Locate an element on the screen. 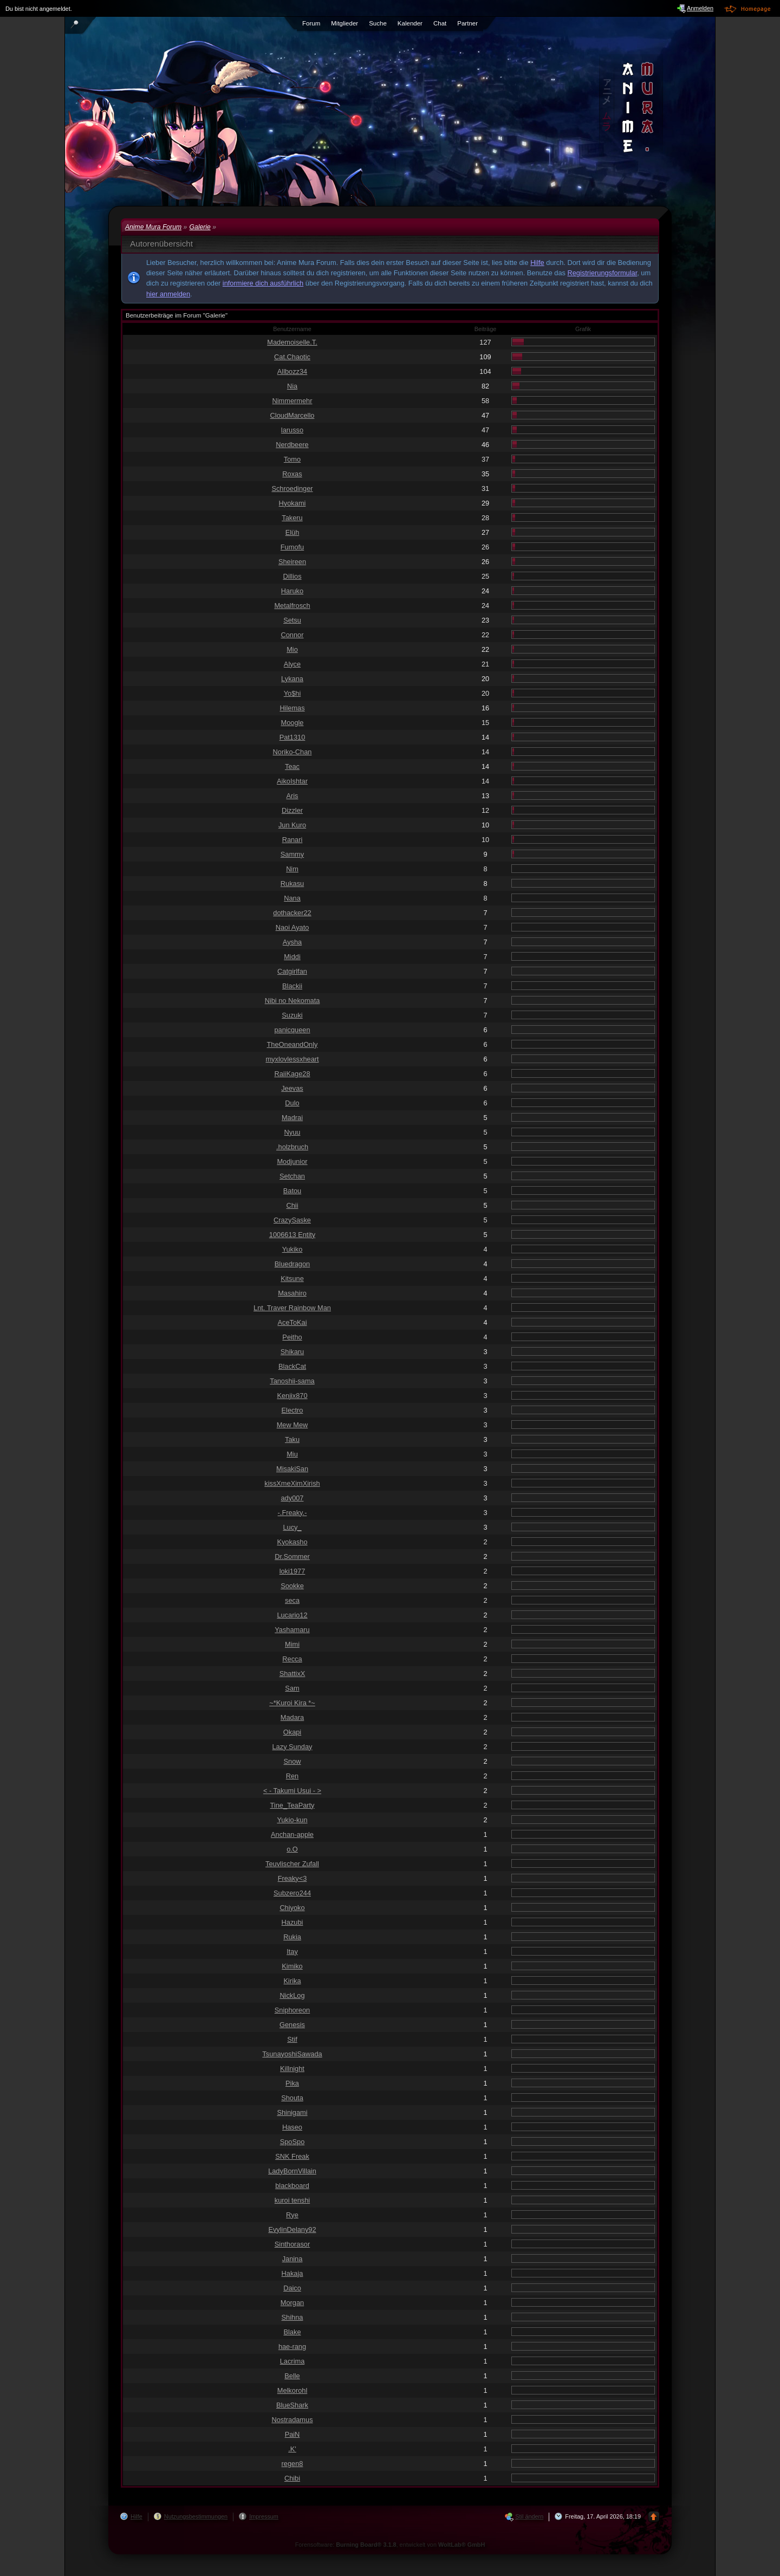  Yo$hi is located at coordinates (292, 693).